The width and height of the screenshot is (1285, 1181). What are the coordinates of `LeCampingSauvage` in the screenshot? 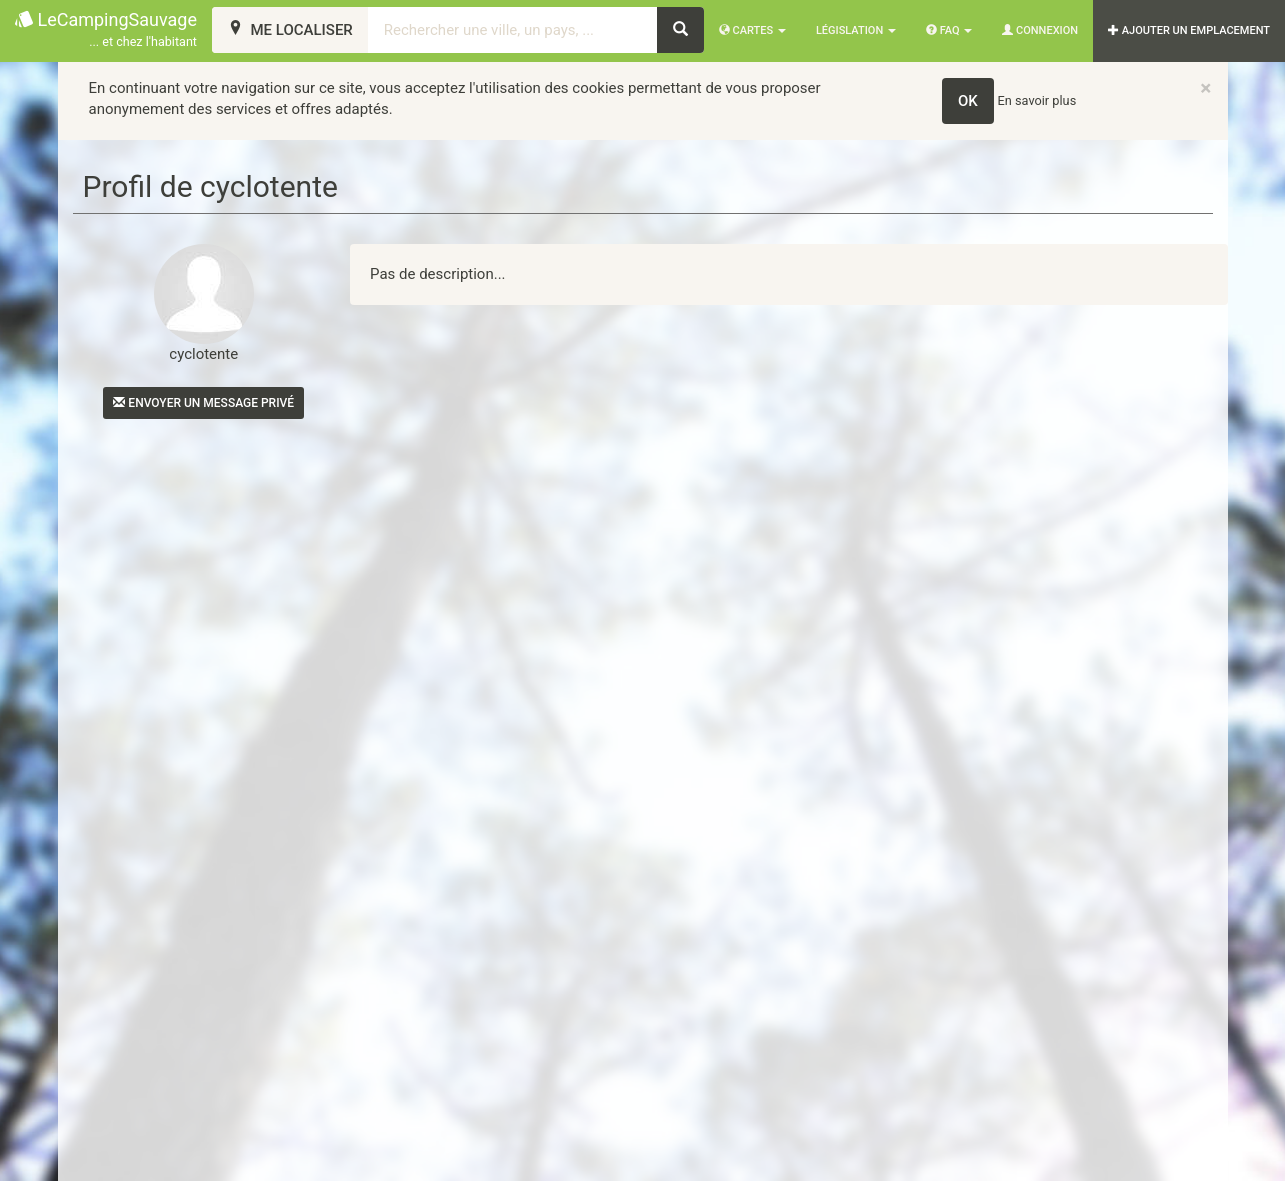 It's located at (106, 30).